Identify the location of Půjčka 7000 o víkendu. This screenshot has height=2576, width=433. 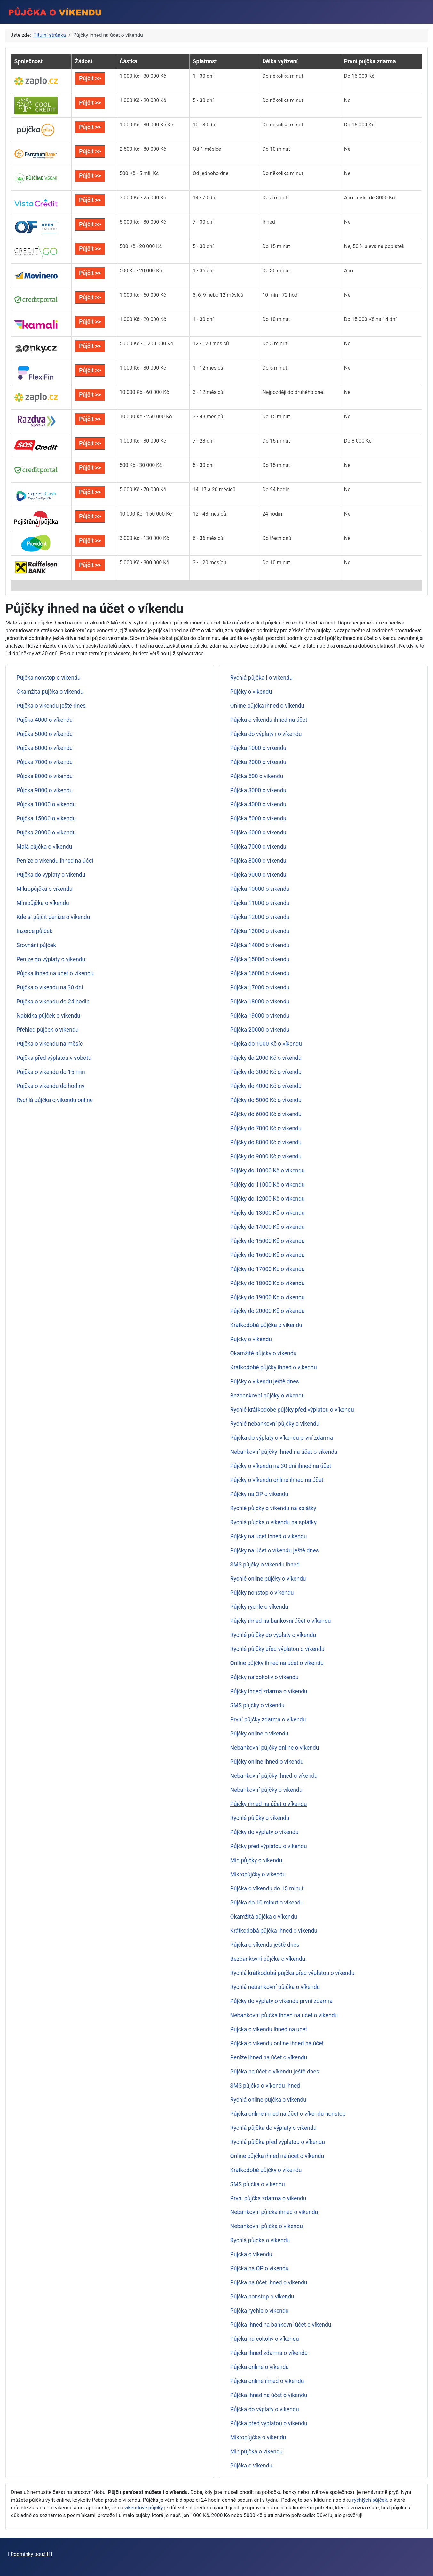
(45, 762).